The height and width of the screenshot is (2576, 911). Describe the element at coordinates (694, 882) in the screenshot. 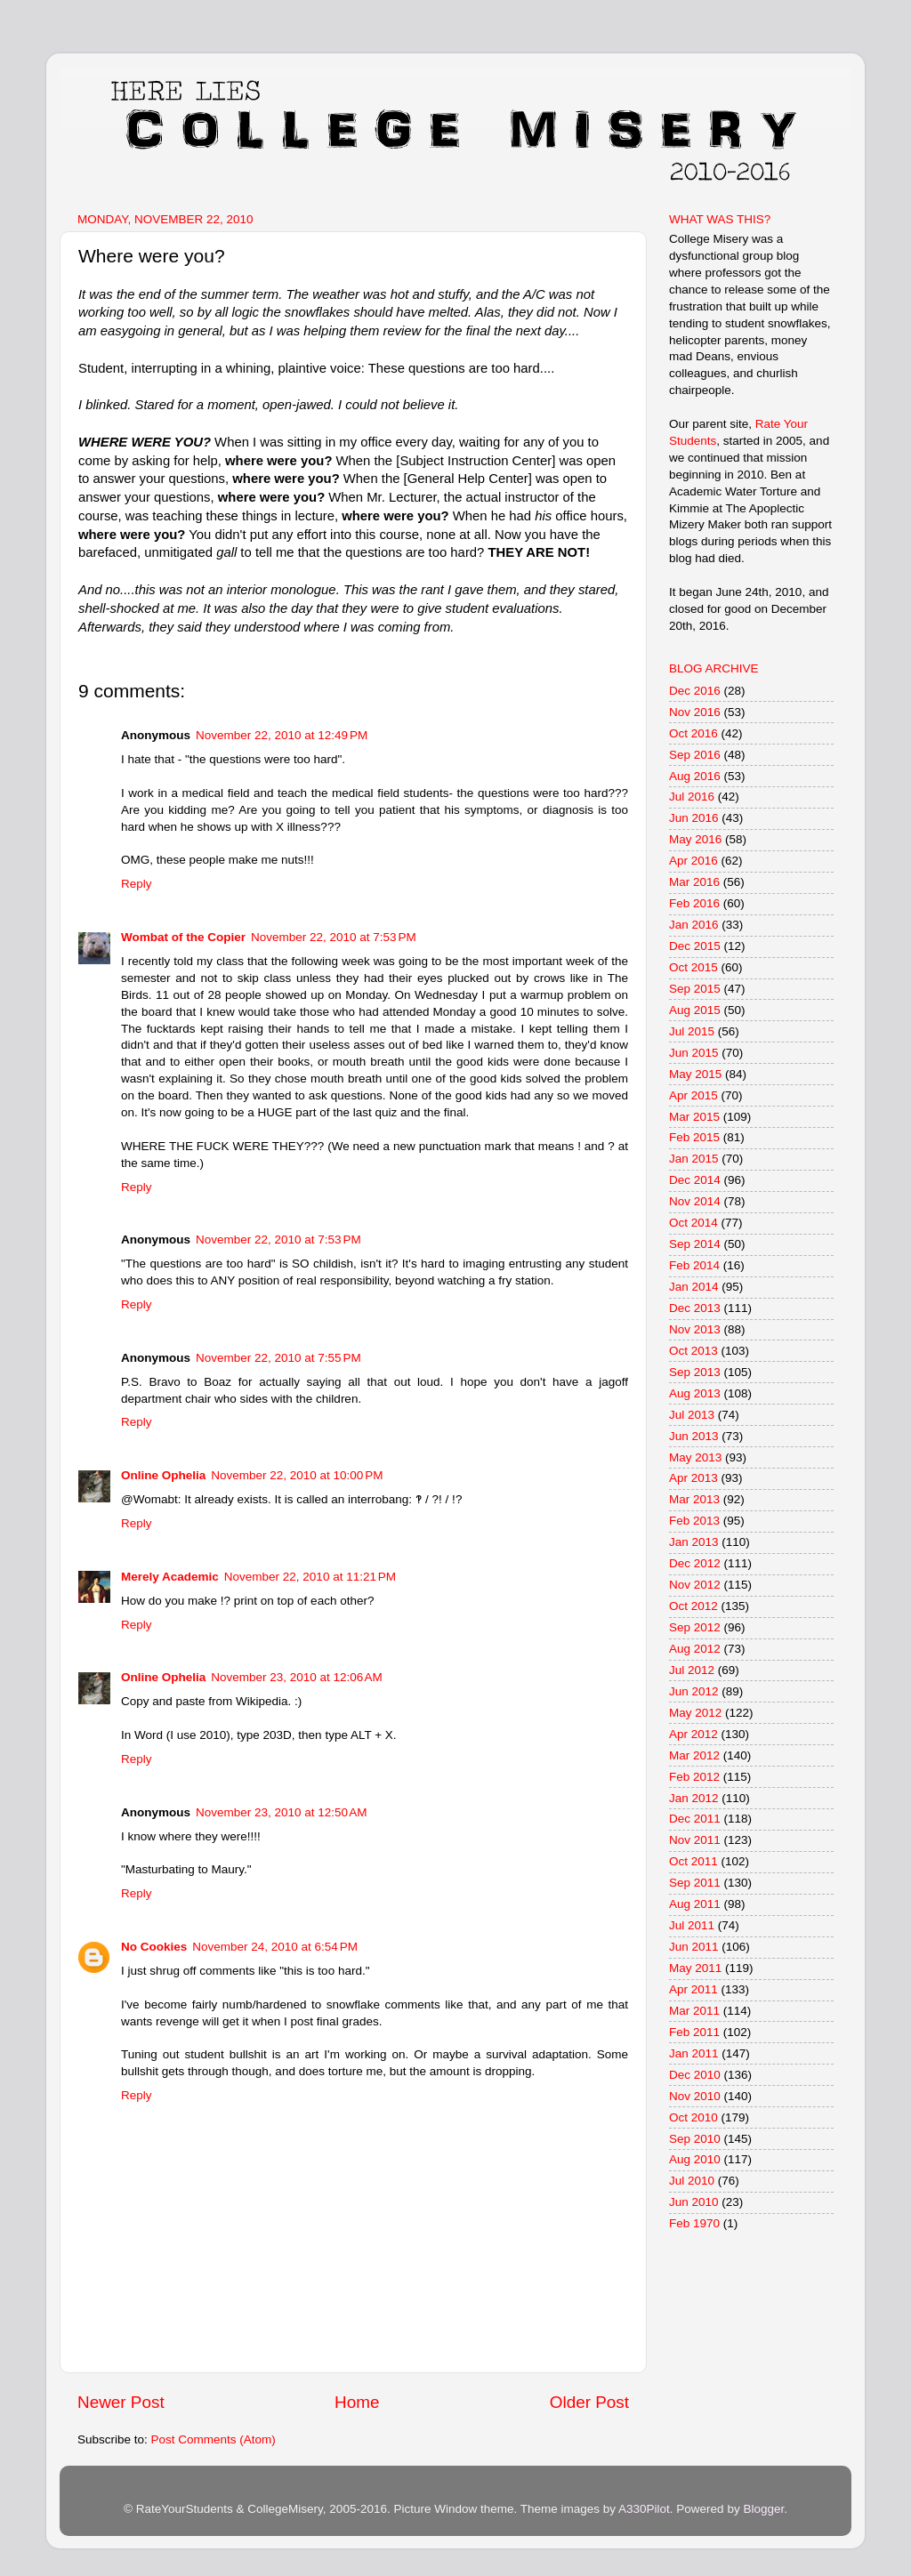

I see `Mar 2016` at that location.